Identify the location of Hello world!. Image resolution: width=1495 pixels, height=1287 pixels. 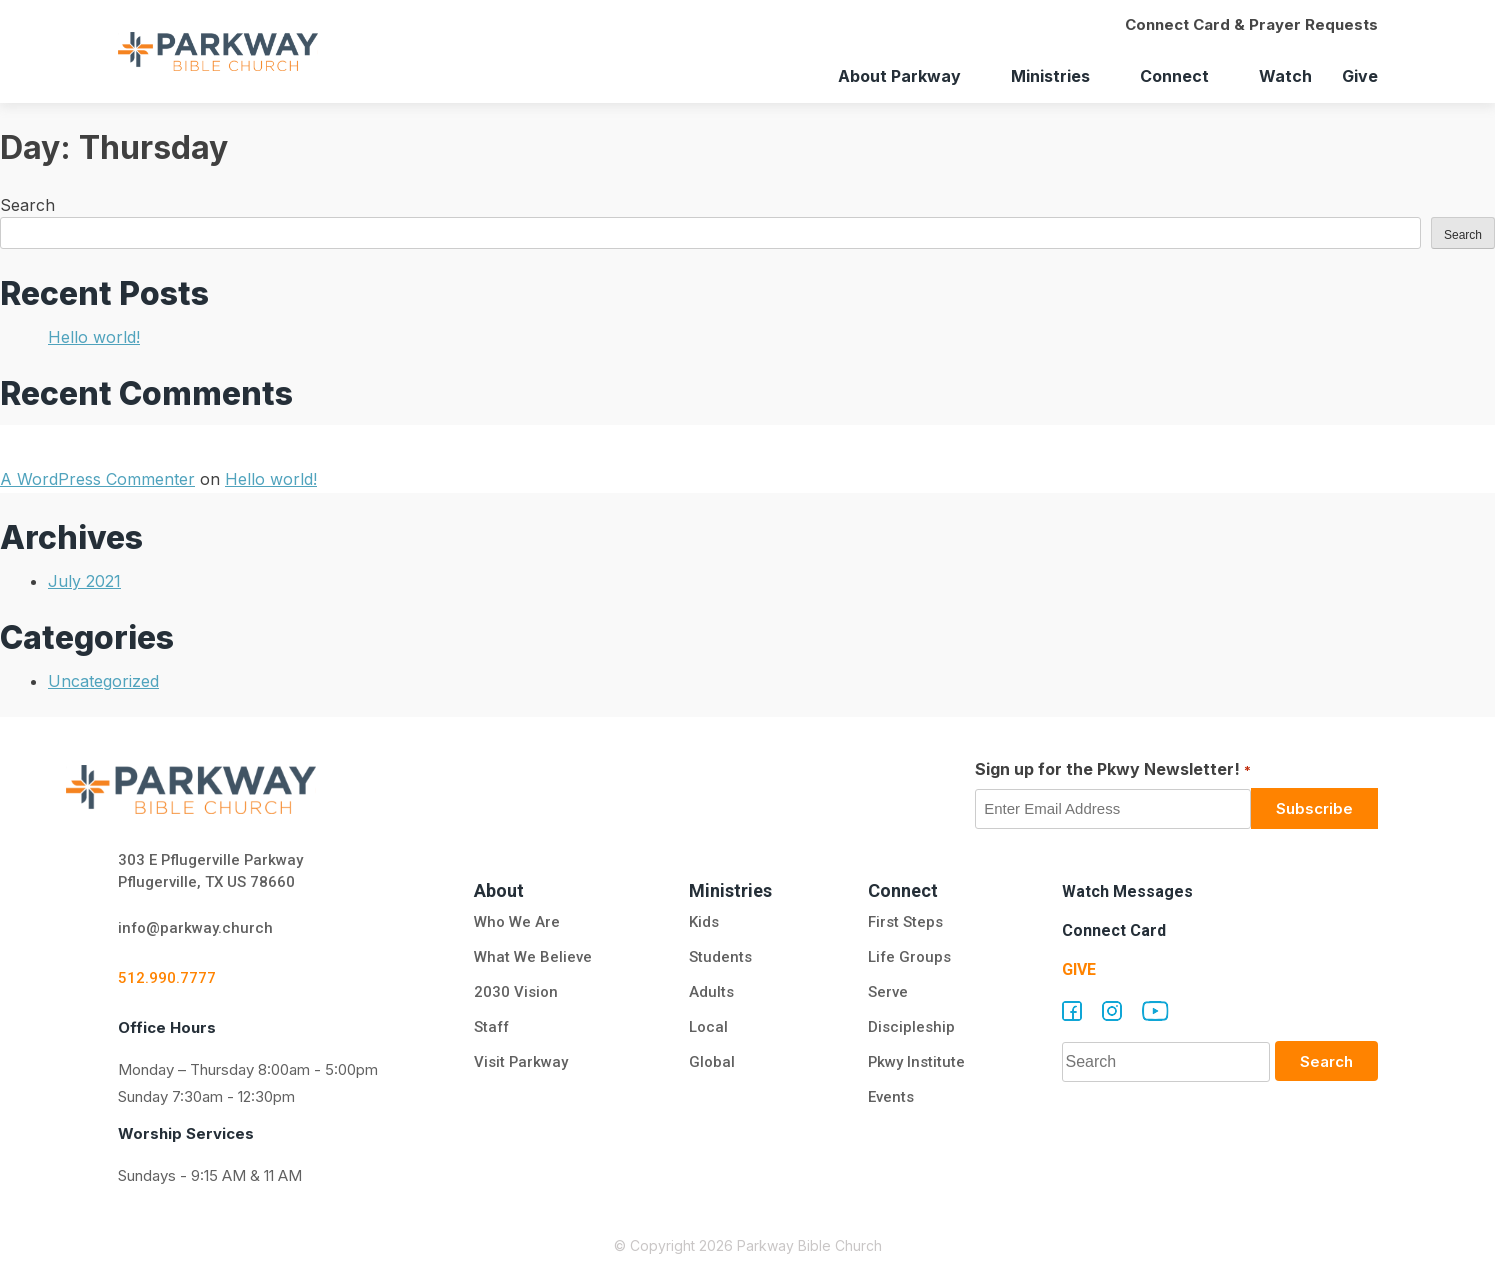
(94, 337).